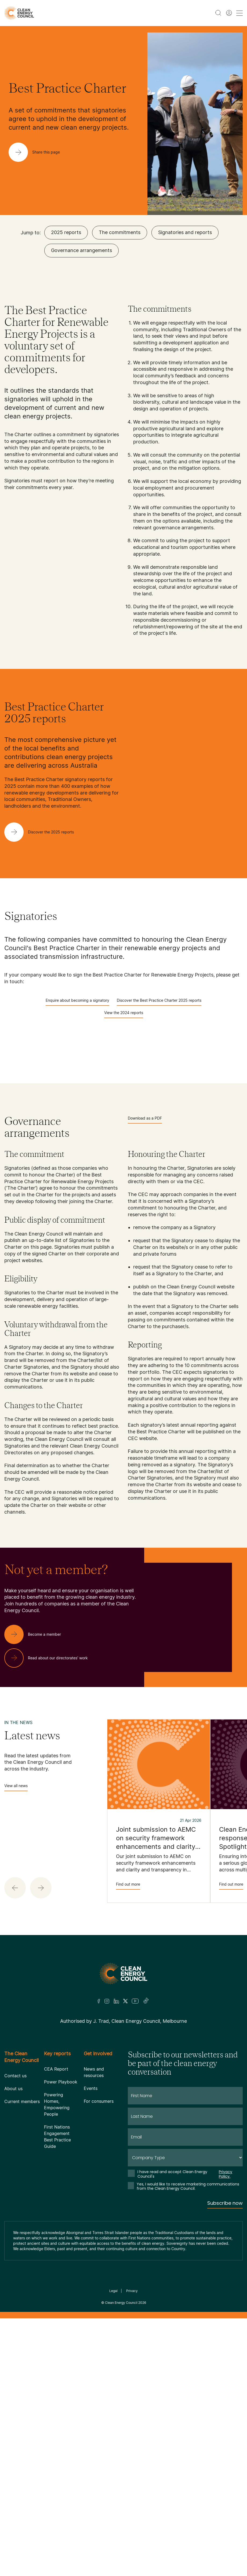  What do you see at coordinates (106, 2001) in the screenshot?
I see `[Insta]` at bounding box center [106, 2001].